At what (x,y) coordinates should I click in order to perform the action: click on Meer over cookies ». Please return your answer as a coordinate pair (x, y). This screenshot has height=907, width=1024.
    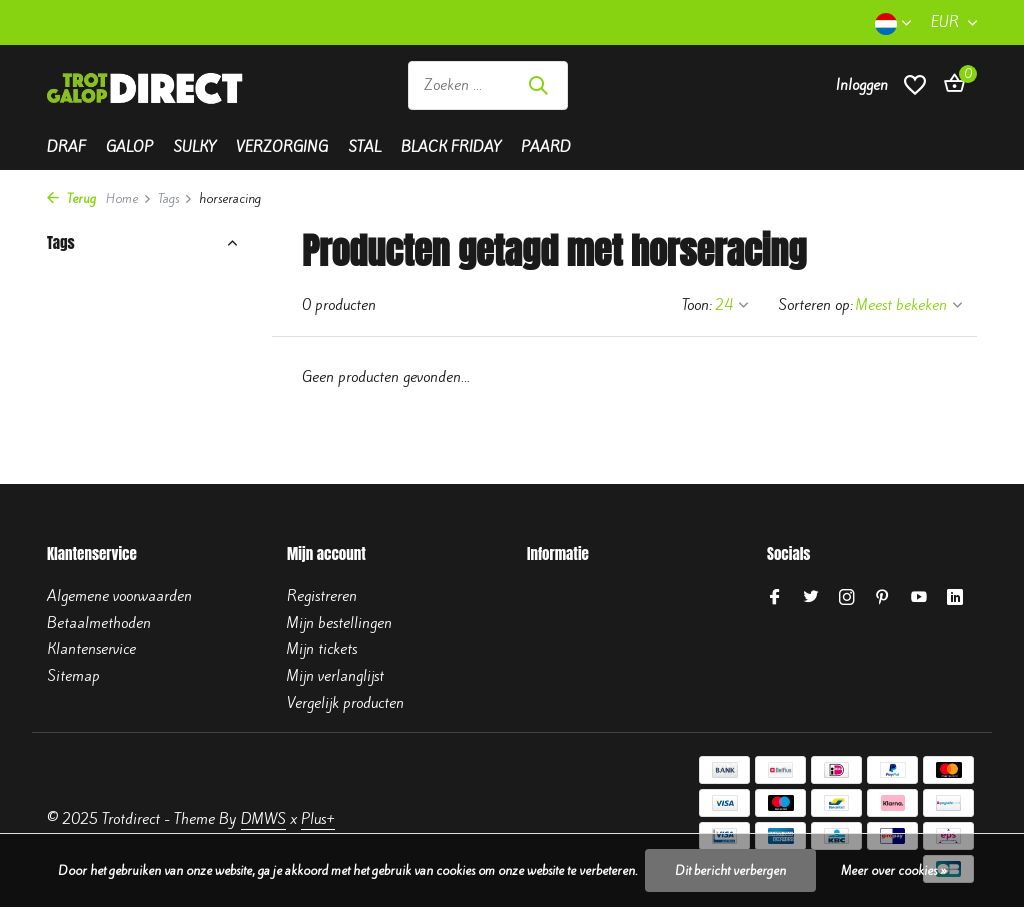
    Looking at the image, I should click on (894, 870).